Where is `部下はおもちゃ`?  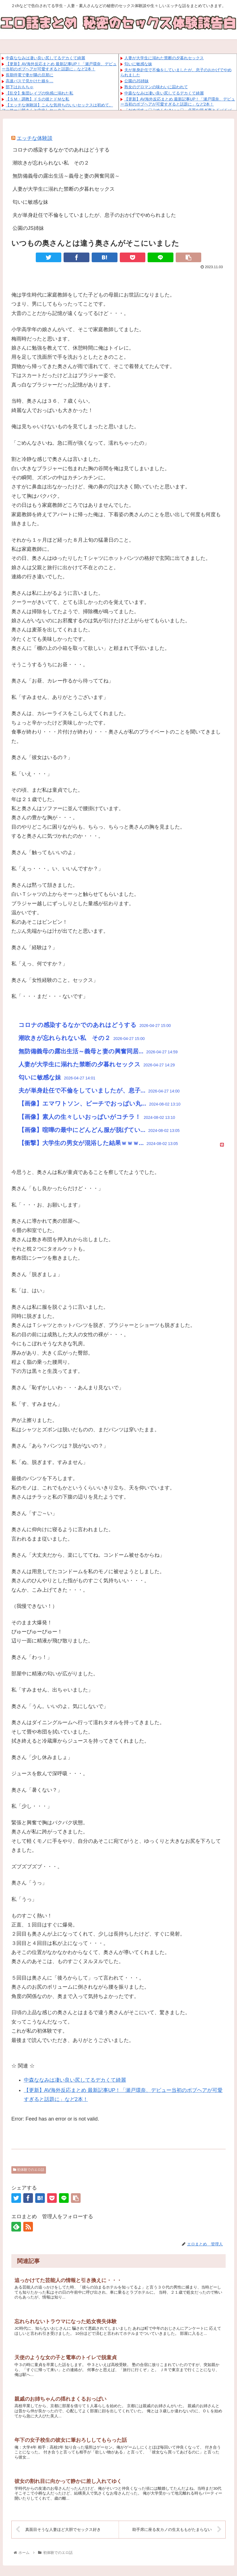 部下はおもちゃ is located at coordinates (19, 87).